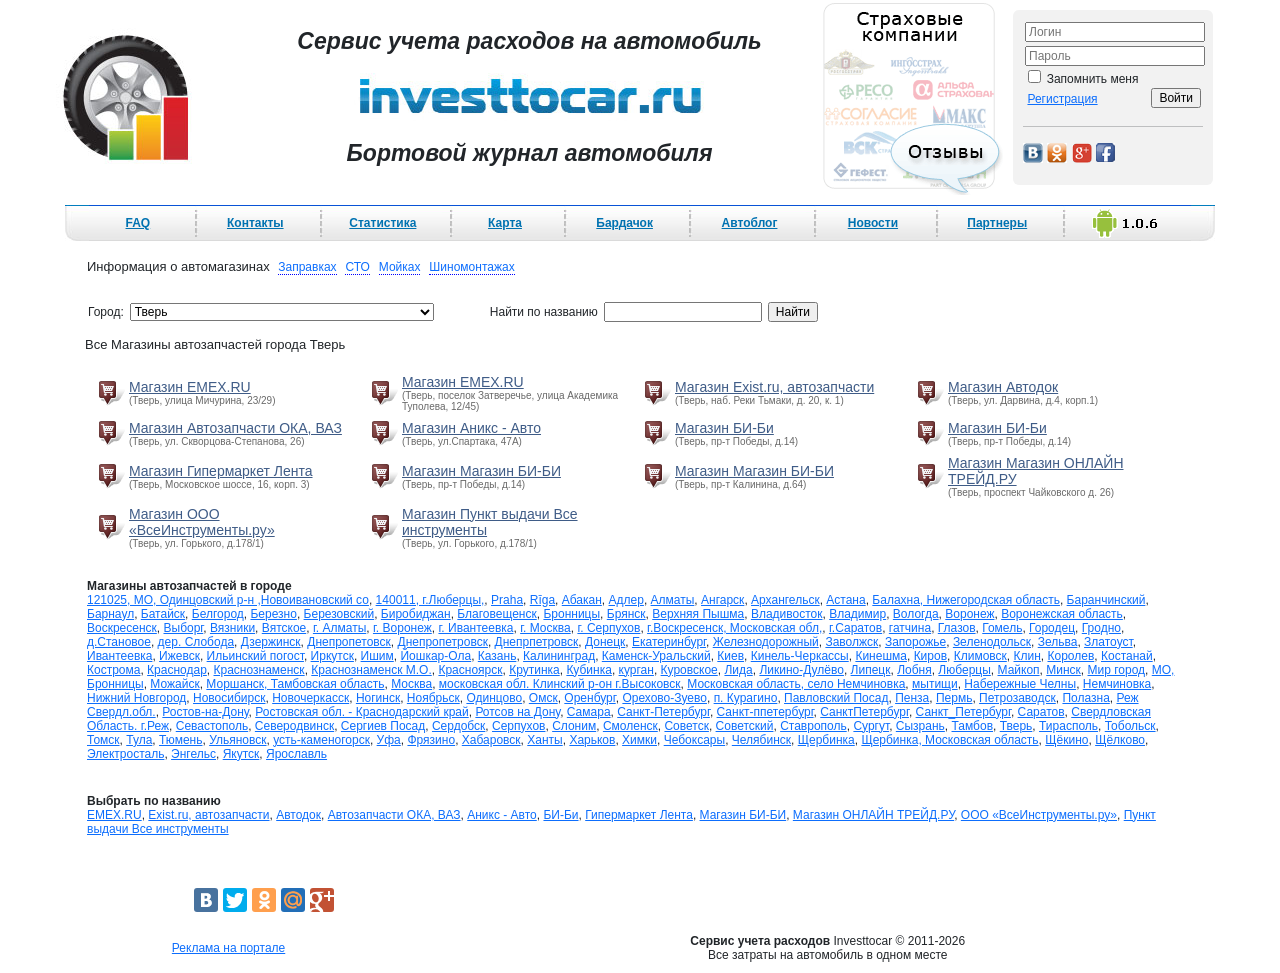 Image resolution: width=1280 pixels, height=973 pixels. What do you see at coordinates (271, 642) in the screenshot?
I see `Дзержинск` at bounding box center [271, 642].